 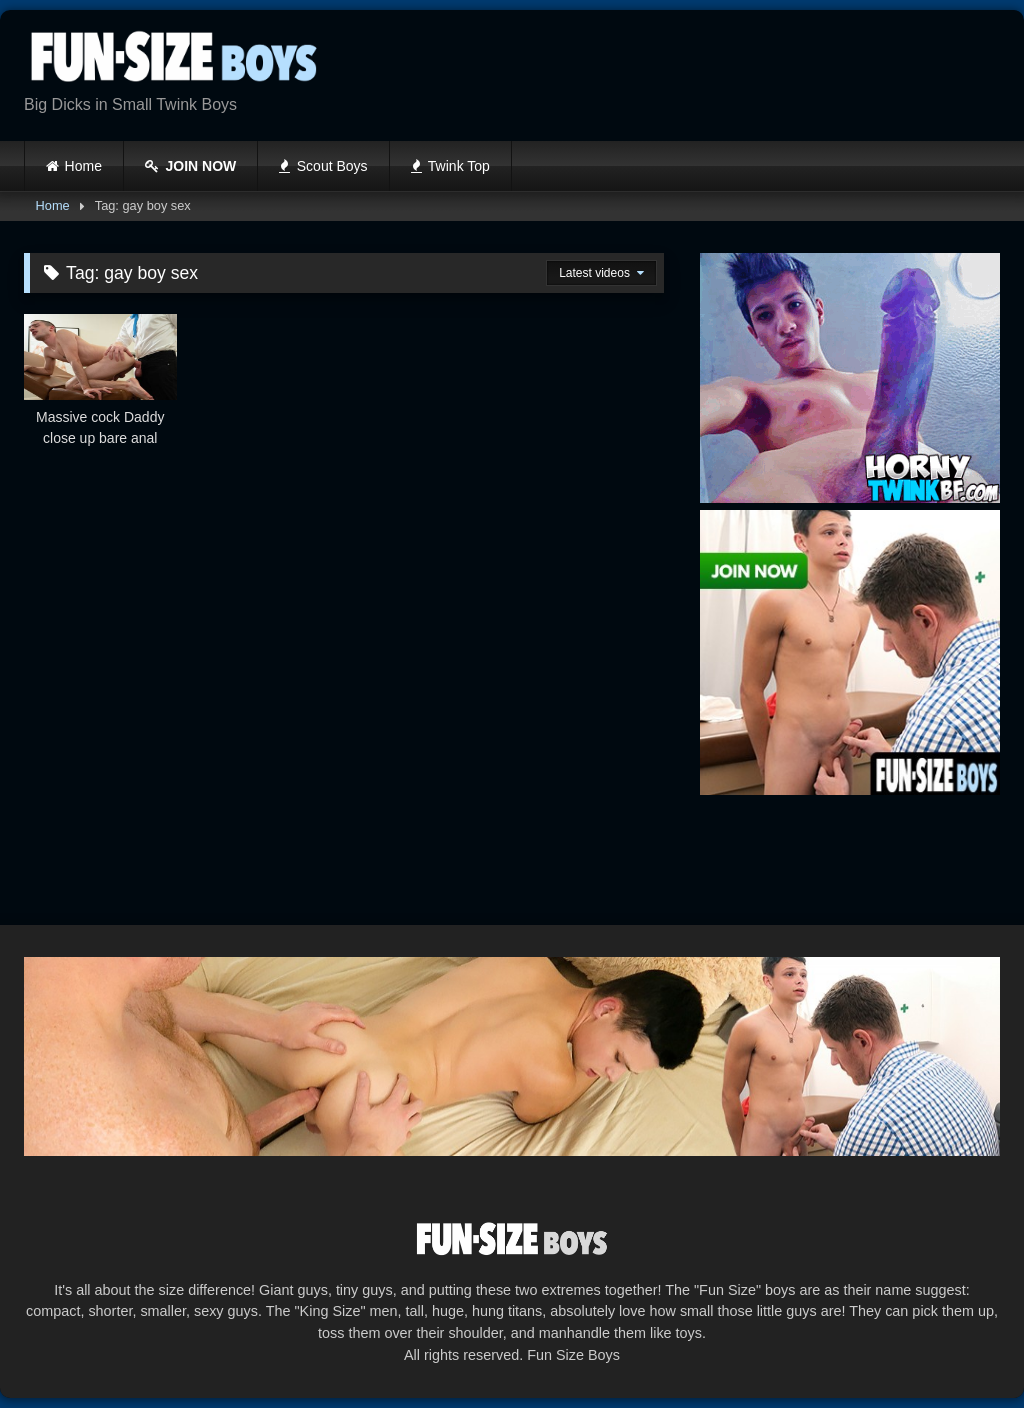 What do you see at coordinates (83, 166) in the screenshot?
I see `Home` at bounding box center [83, 166].